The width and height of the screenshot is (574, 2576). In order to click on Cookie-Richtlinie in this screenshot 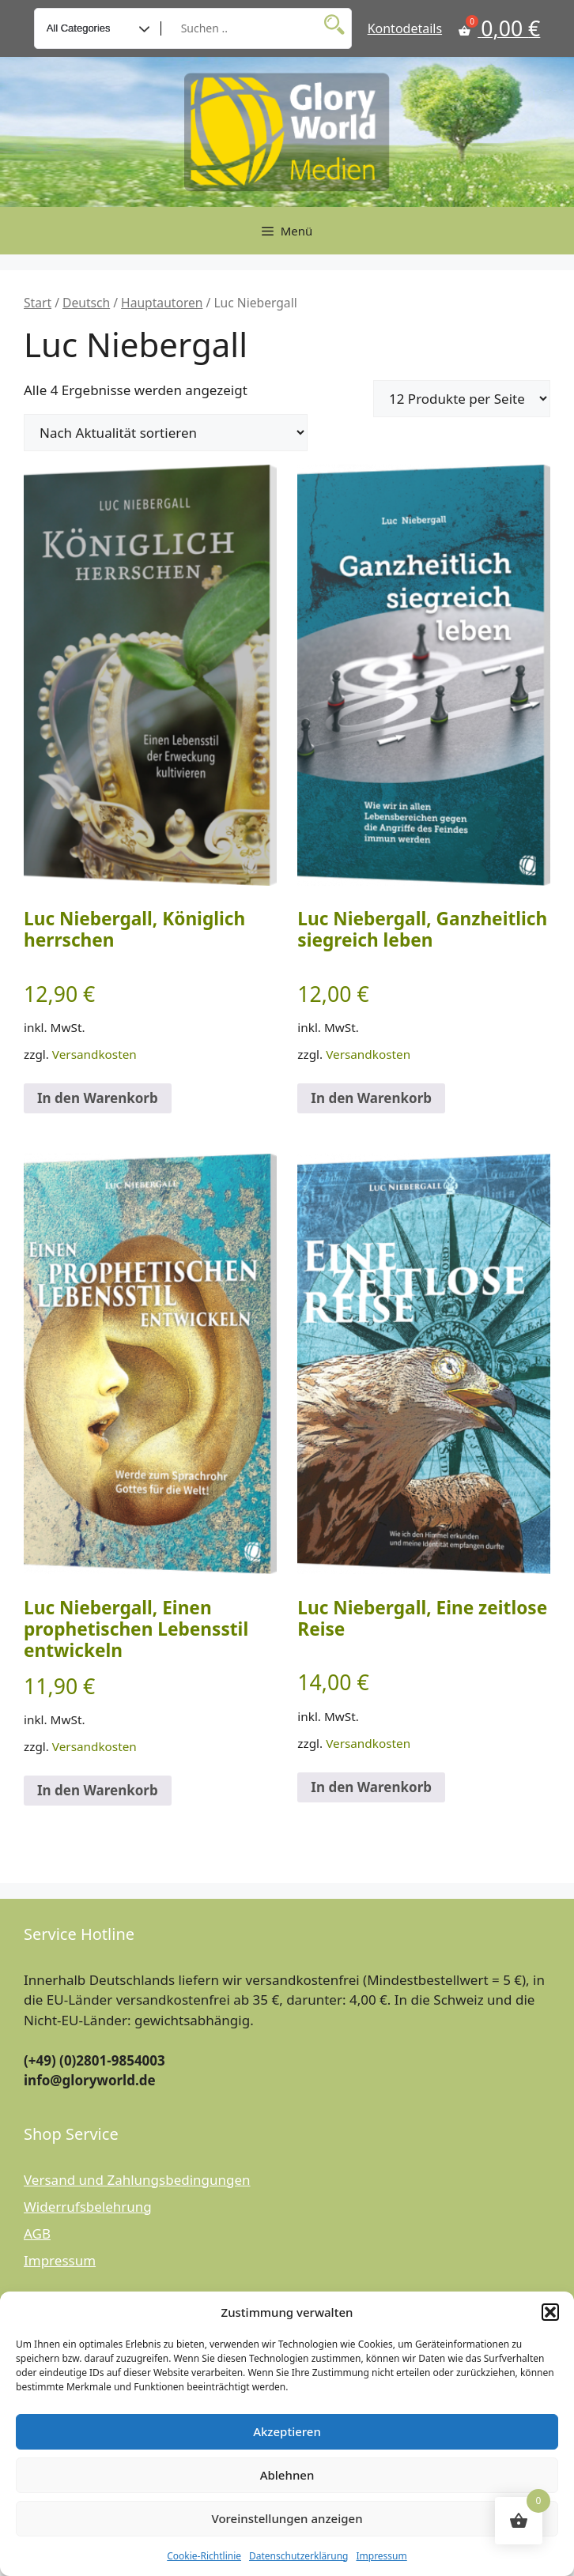, I will do `click(204, 2556)`.